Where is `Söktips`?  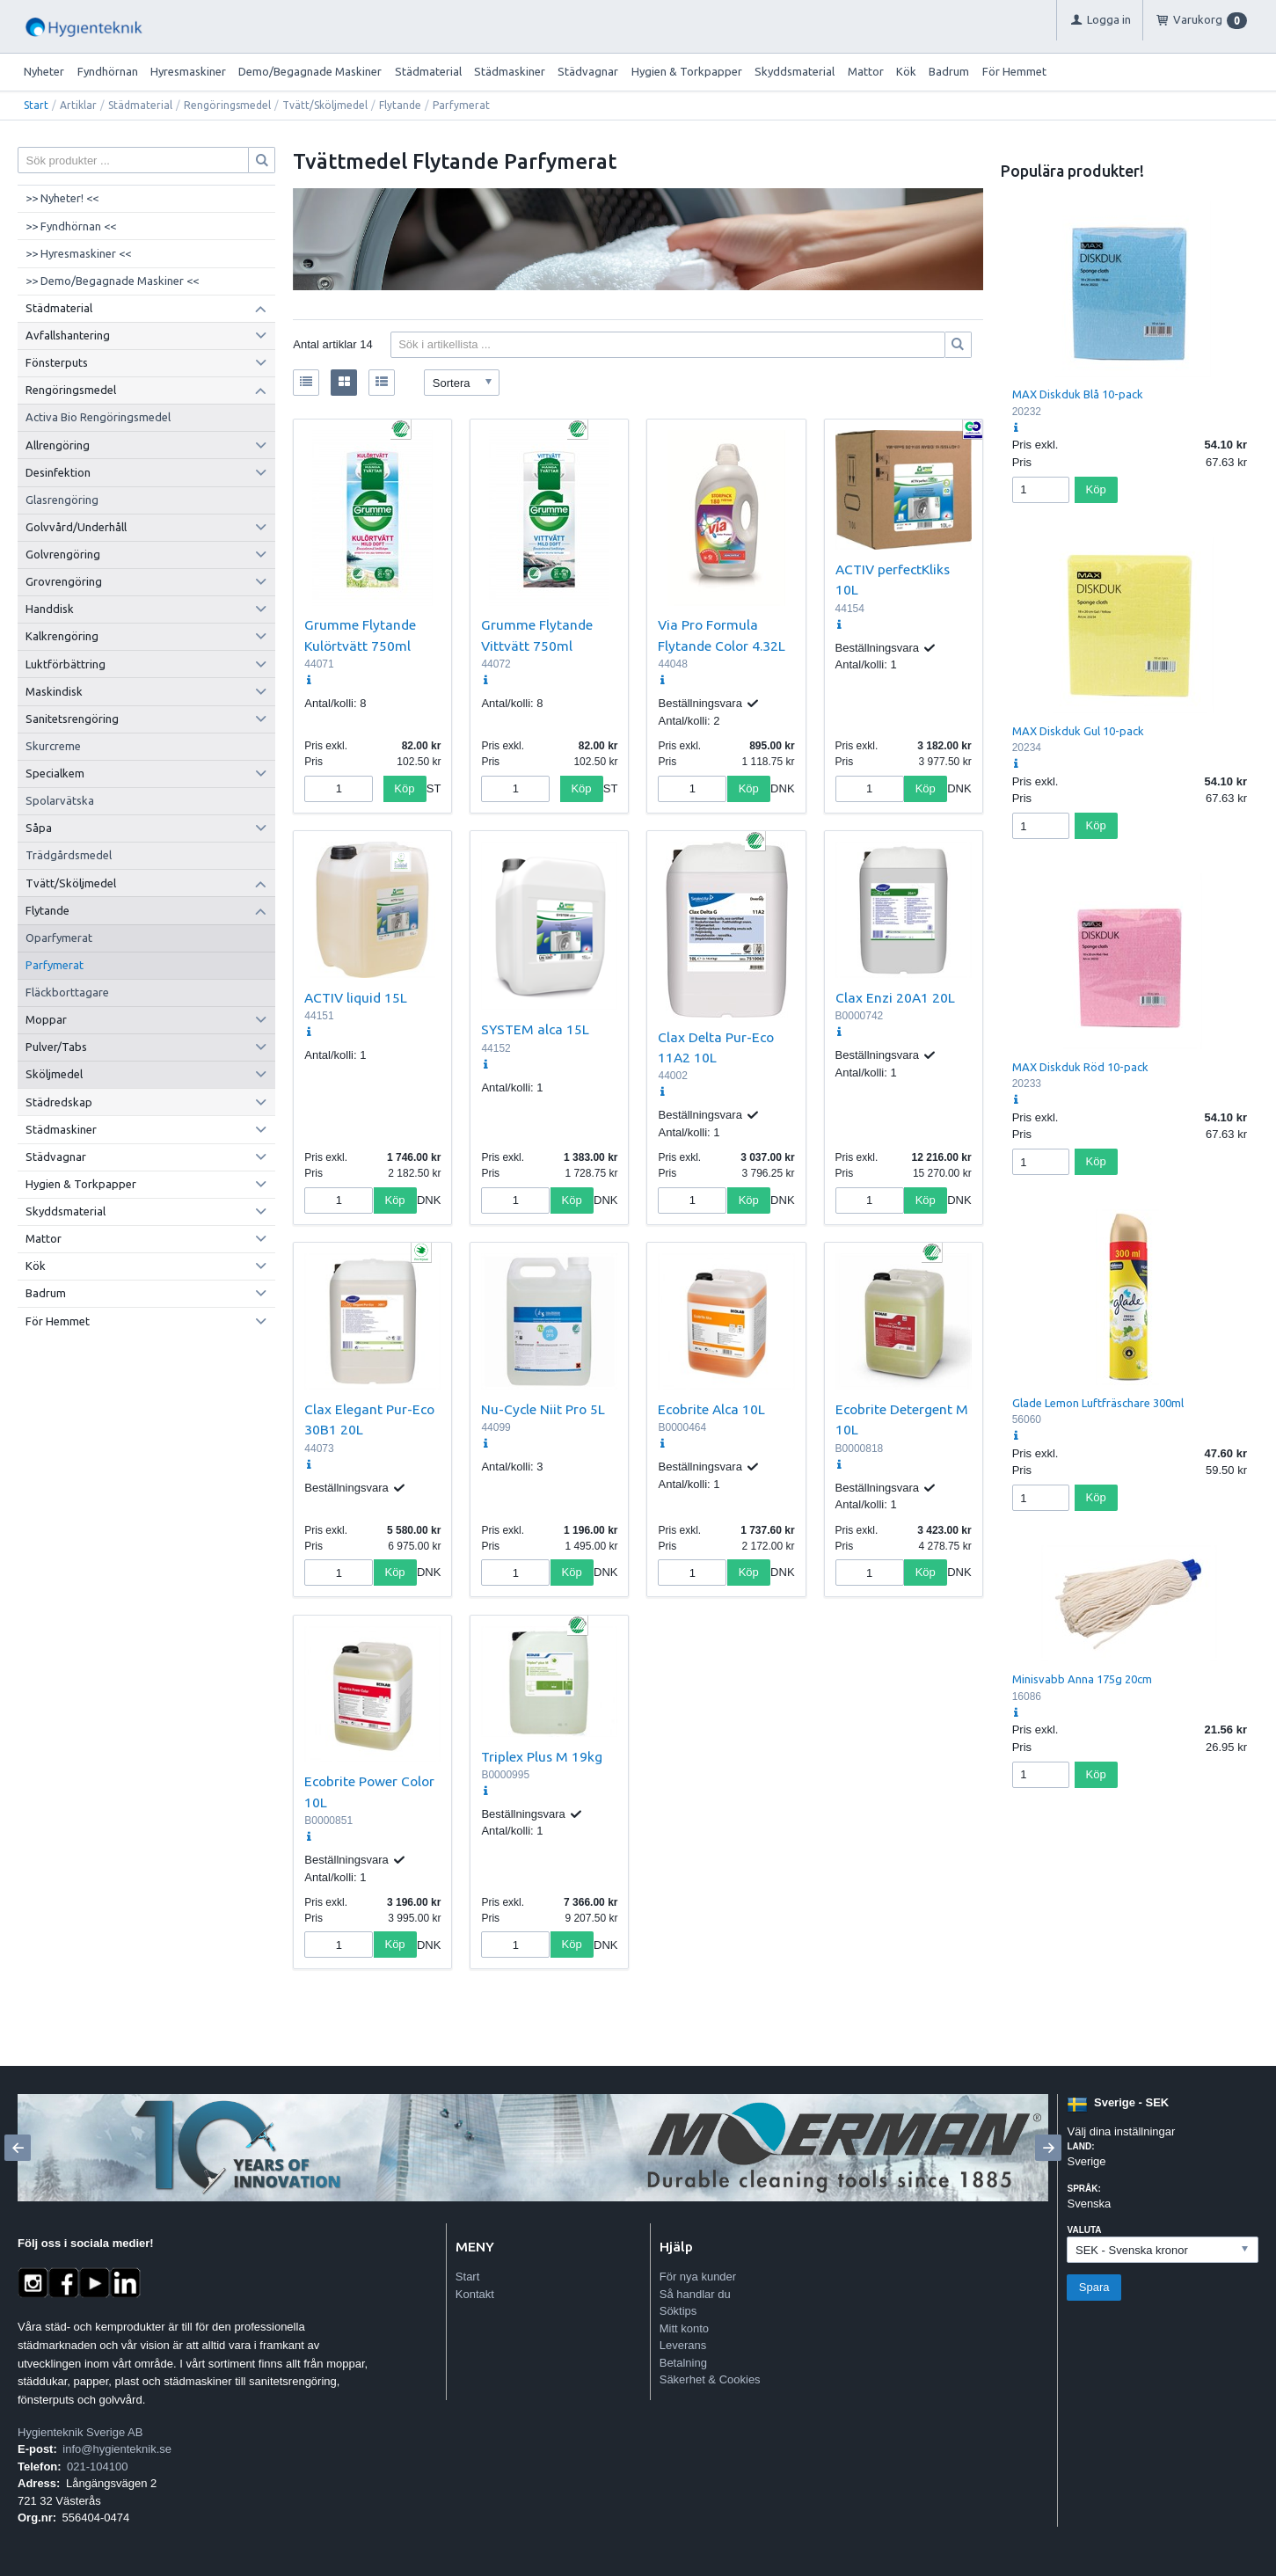
Söktips is located at coordinates (678, 2310).